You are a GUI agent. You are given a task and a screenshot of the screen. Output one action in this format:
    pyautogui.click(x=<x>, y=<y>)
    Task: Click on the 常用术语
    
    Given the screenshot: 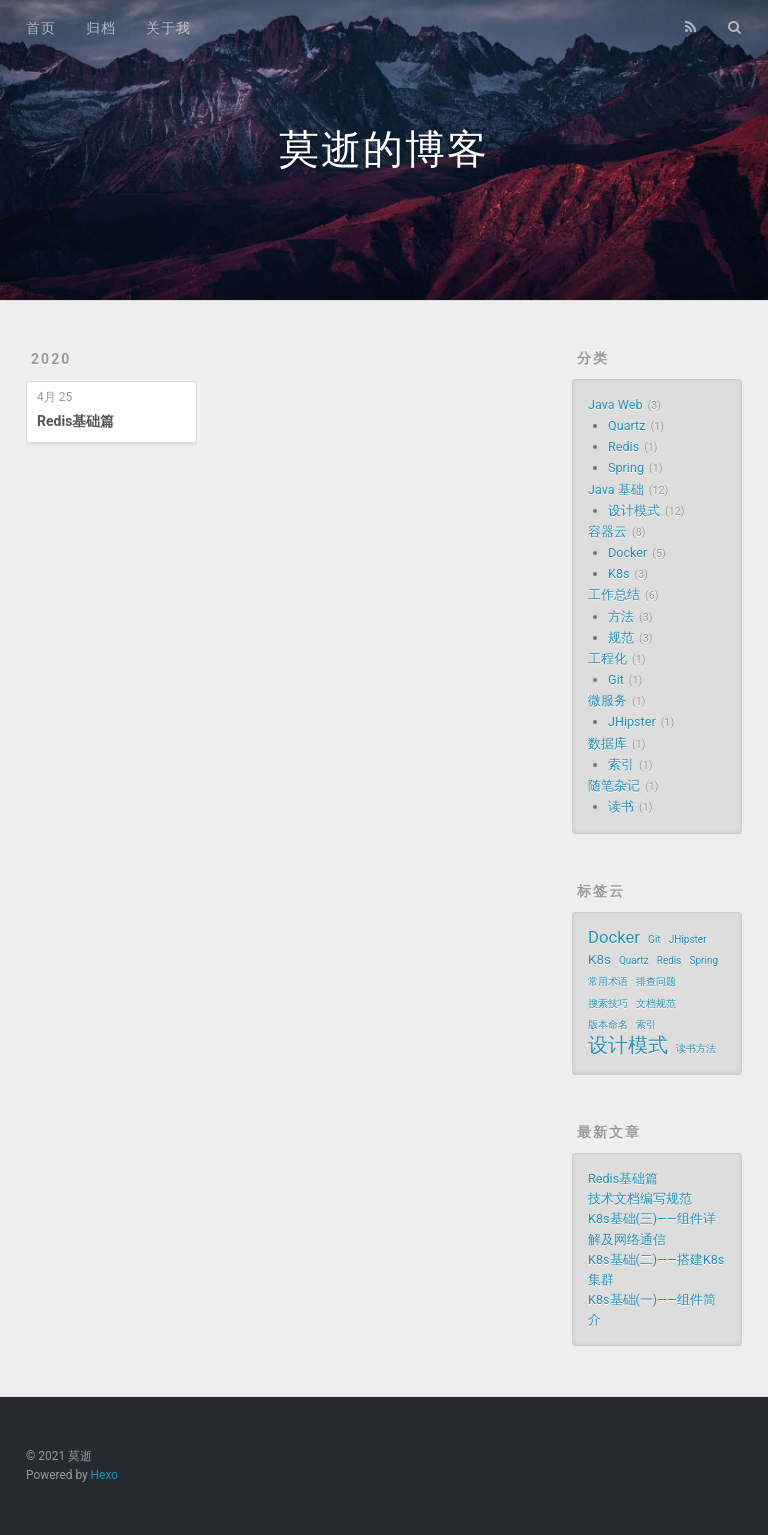 What is the action you would take?
    pyautogui.click(x=608, y=981)
    